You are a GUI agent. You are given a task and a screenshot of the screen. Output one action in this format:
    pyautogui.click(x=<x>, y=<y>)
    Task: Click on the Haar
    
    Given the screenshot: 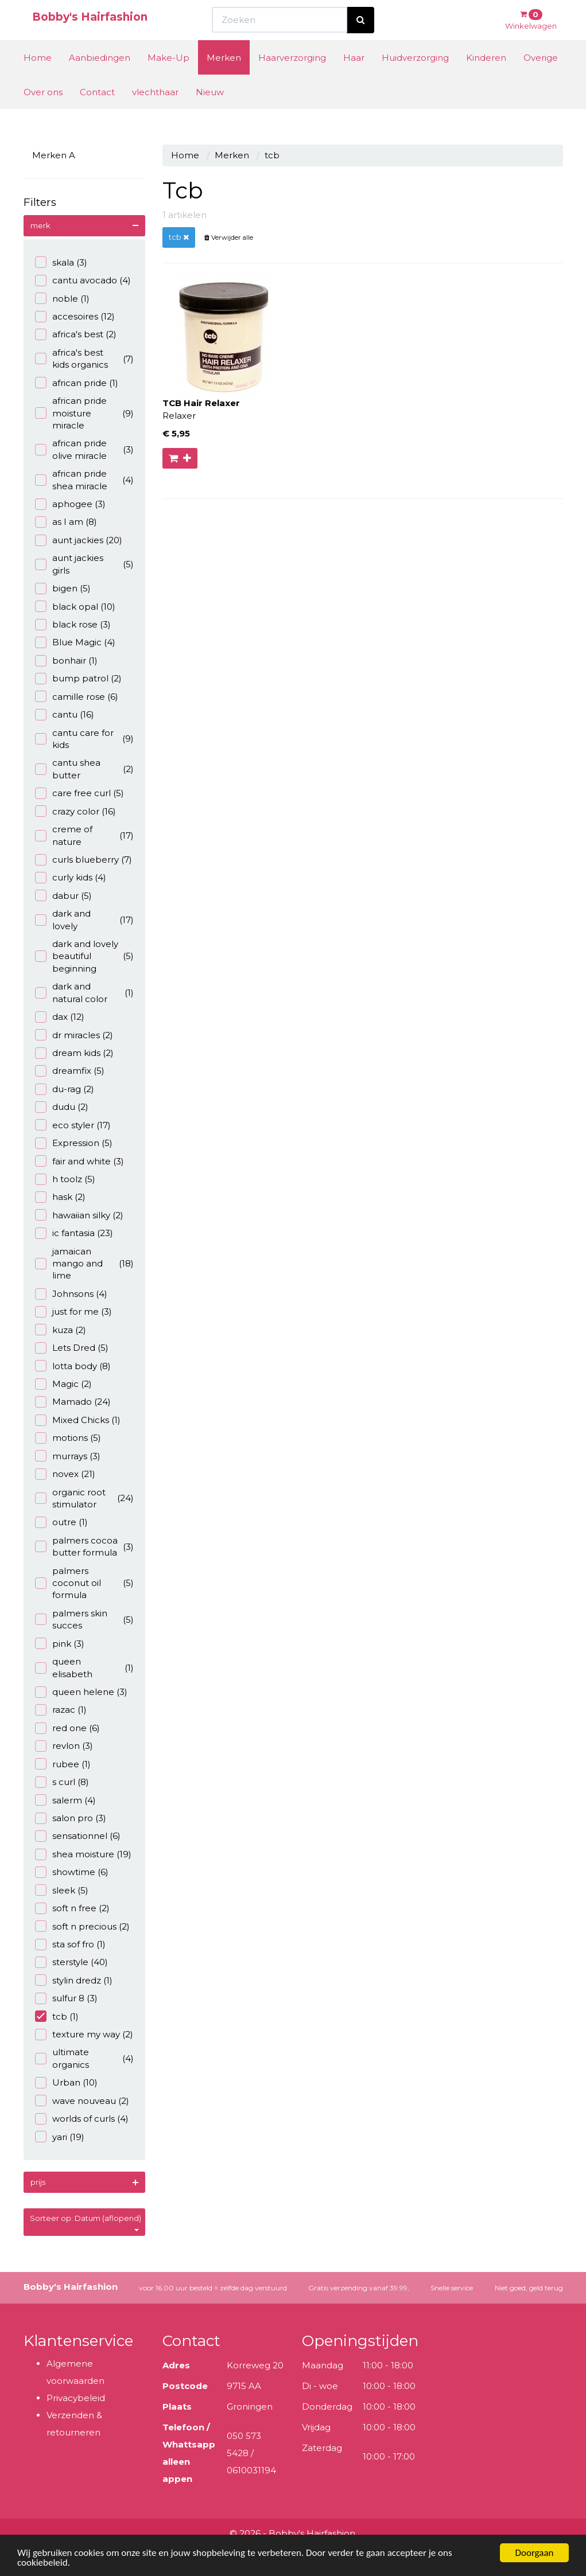 What is the action you would take?
    pyautogui.click(x=353, y=78)
    